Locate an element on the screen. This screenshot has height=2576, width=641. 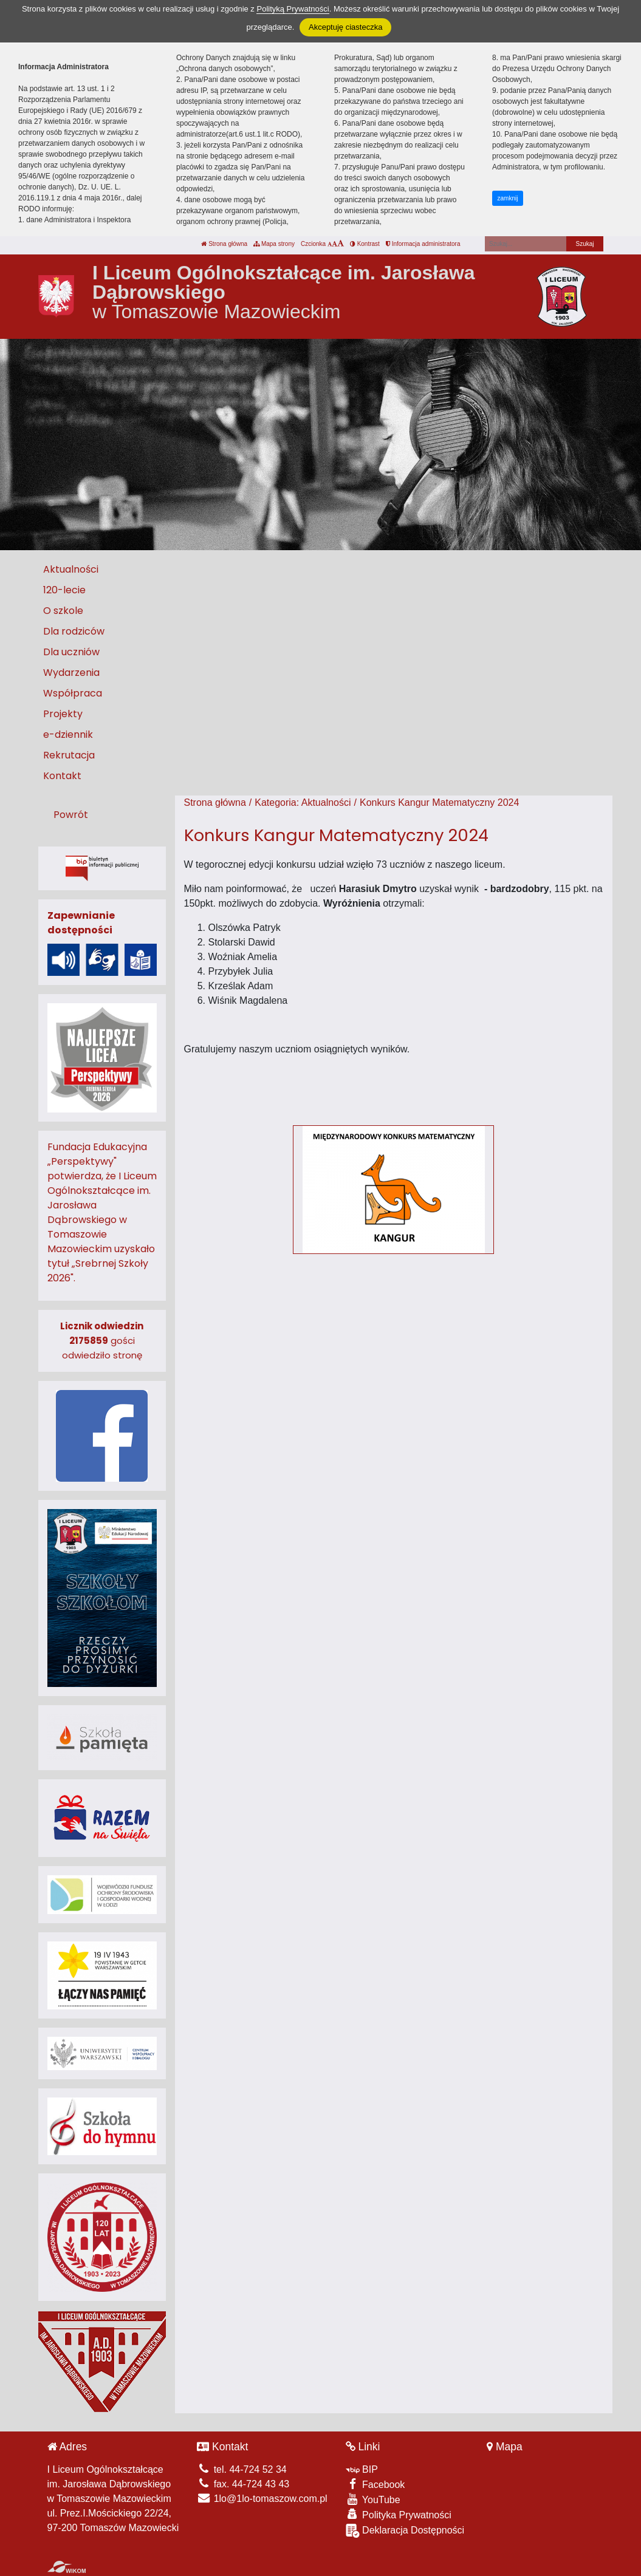
Współpraca is located at coordinates (72, 693).